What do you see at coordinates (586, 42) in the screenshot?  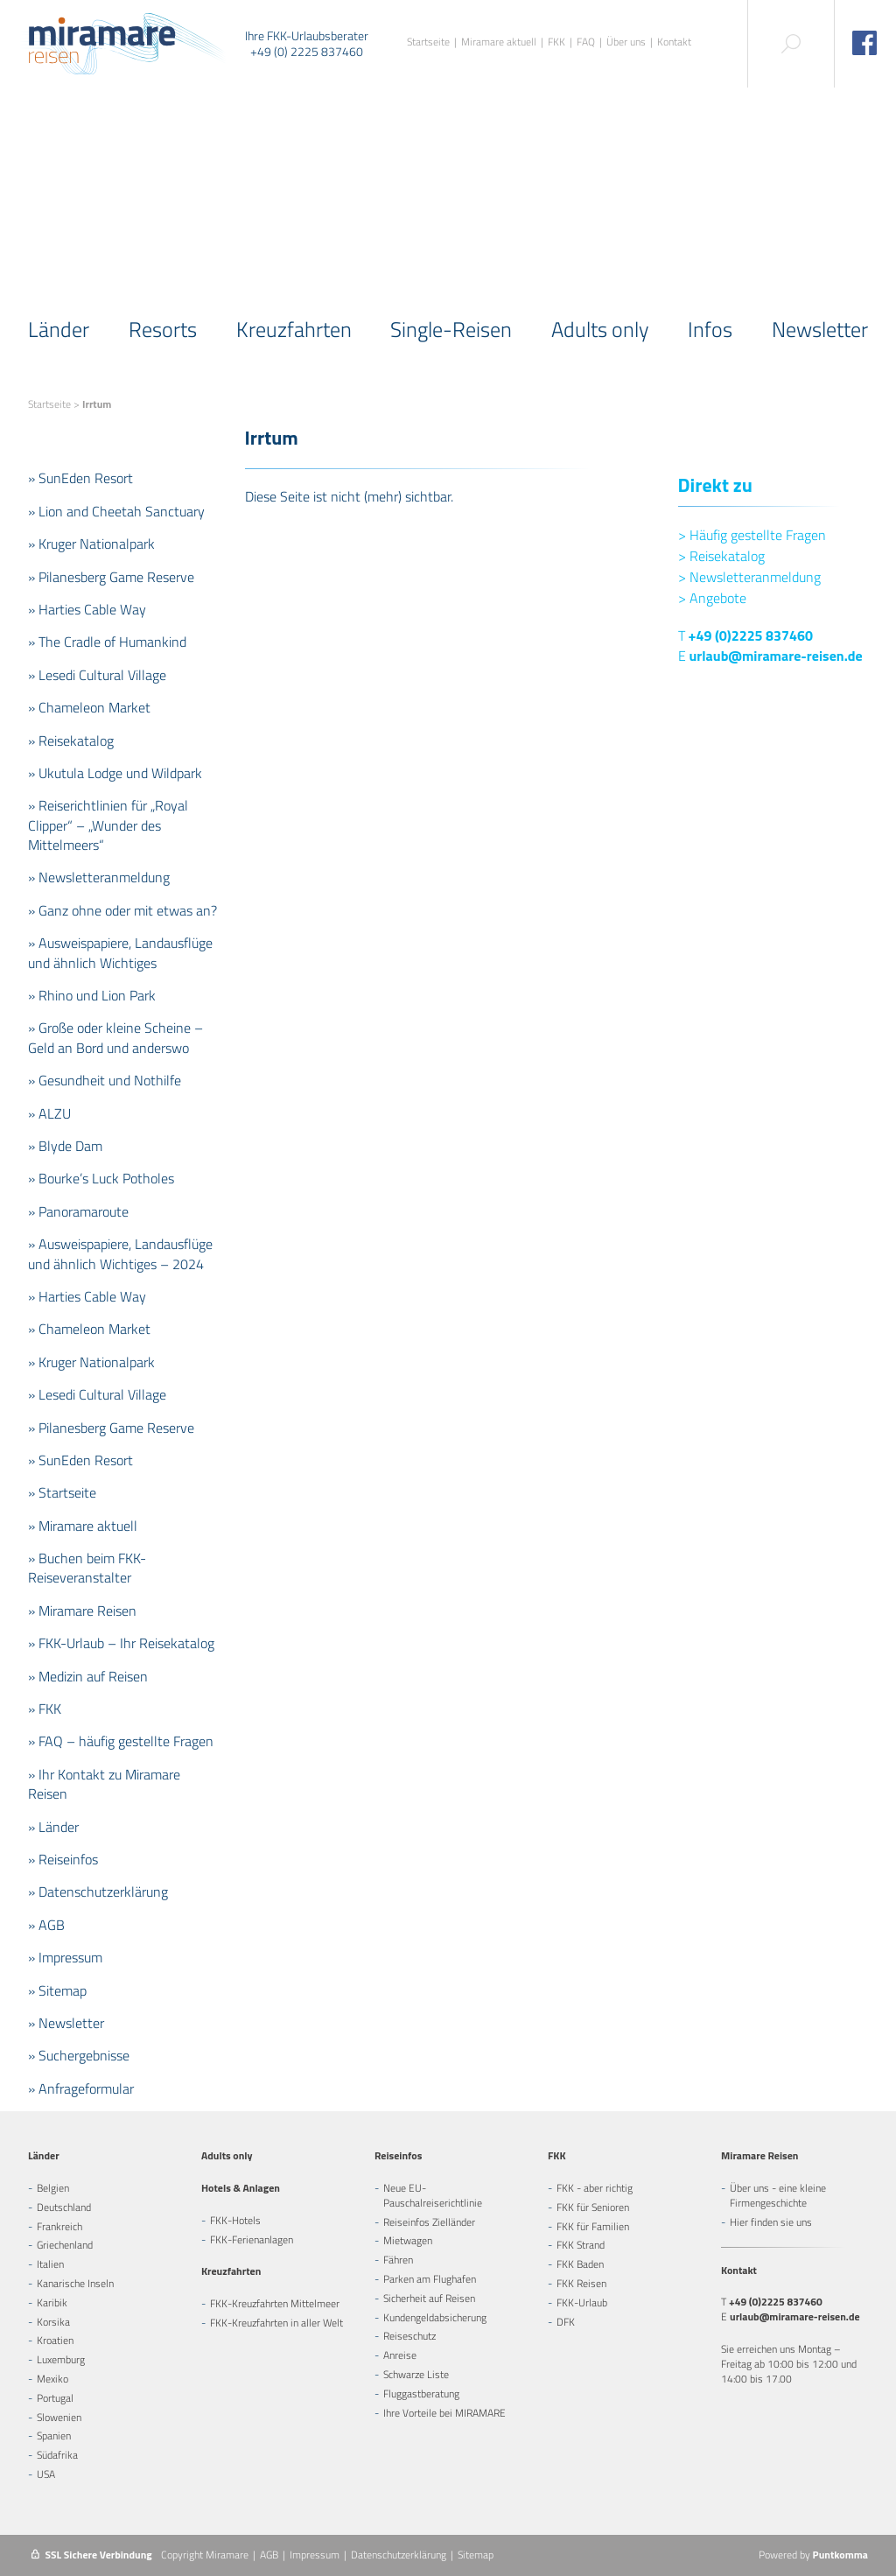 I see `FAQ` at bounding box center [586, 42].